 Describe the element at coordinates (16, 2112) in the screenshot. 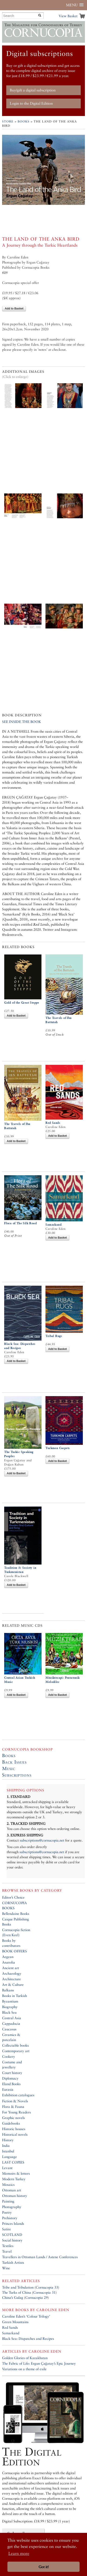

I see `For Young Readers` at that location.